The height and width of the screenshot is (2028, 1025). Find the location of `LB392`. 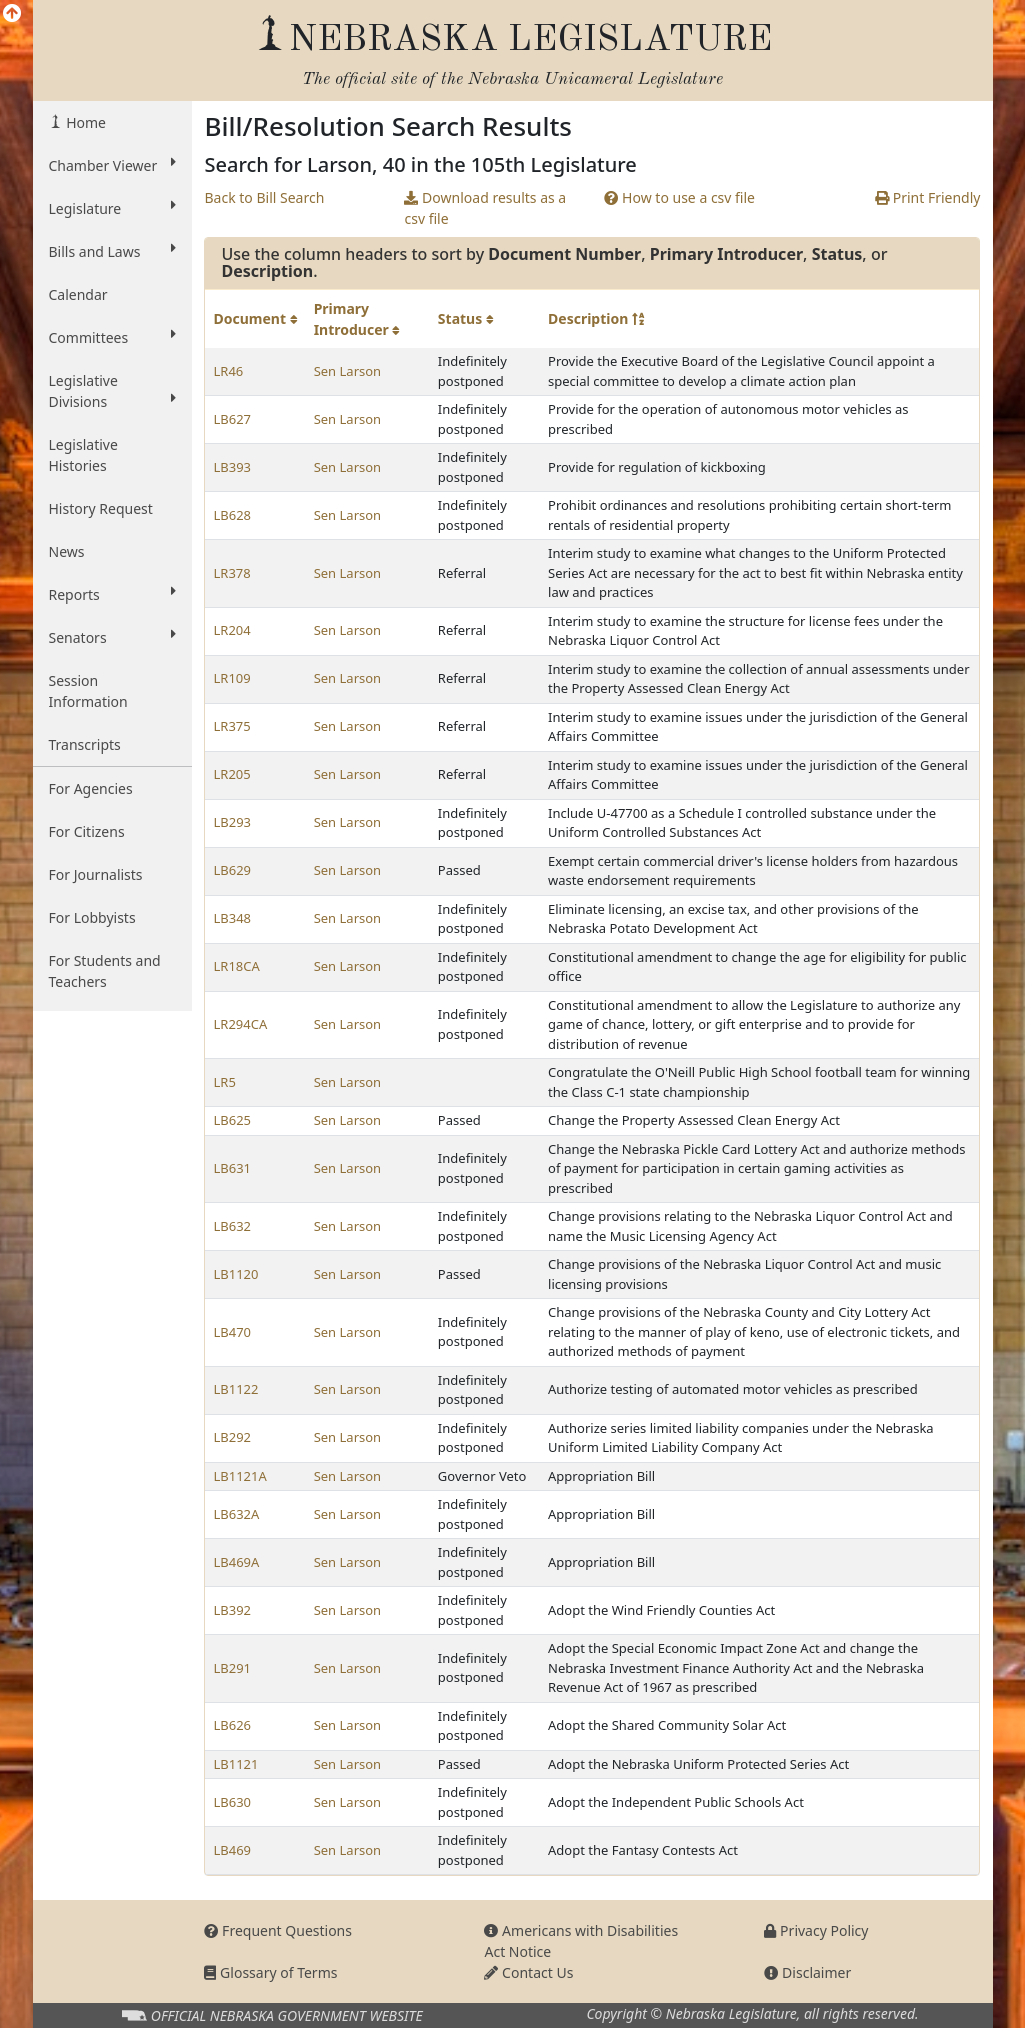

LB392 is located at coordinates (232, 1610).